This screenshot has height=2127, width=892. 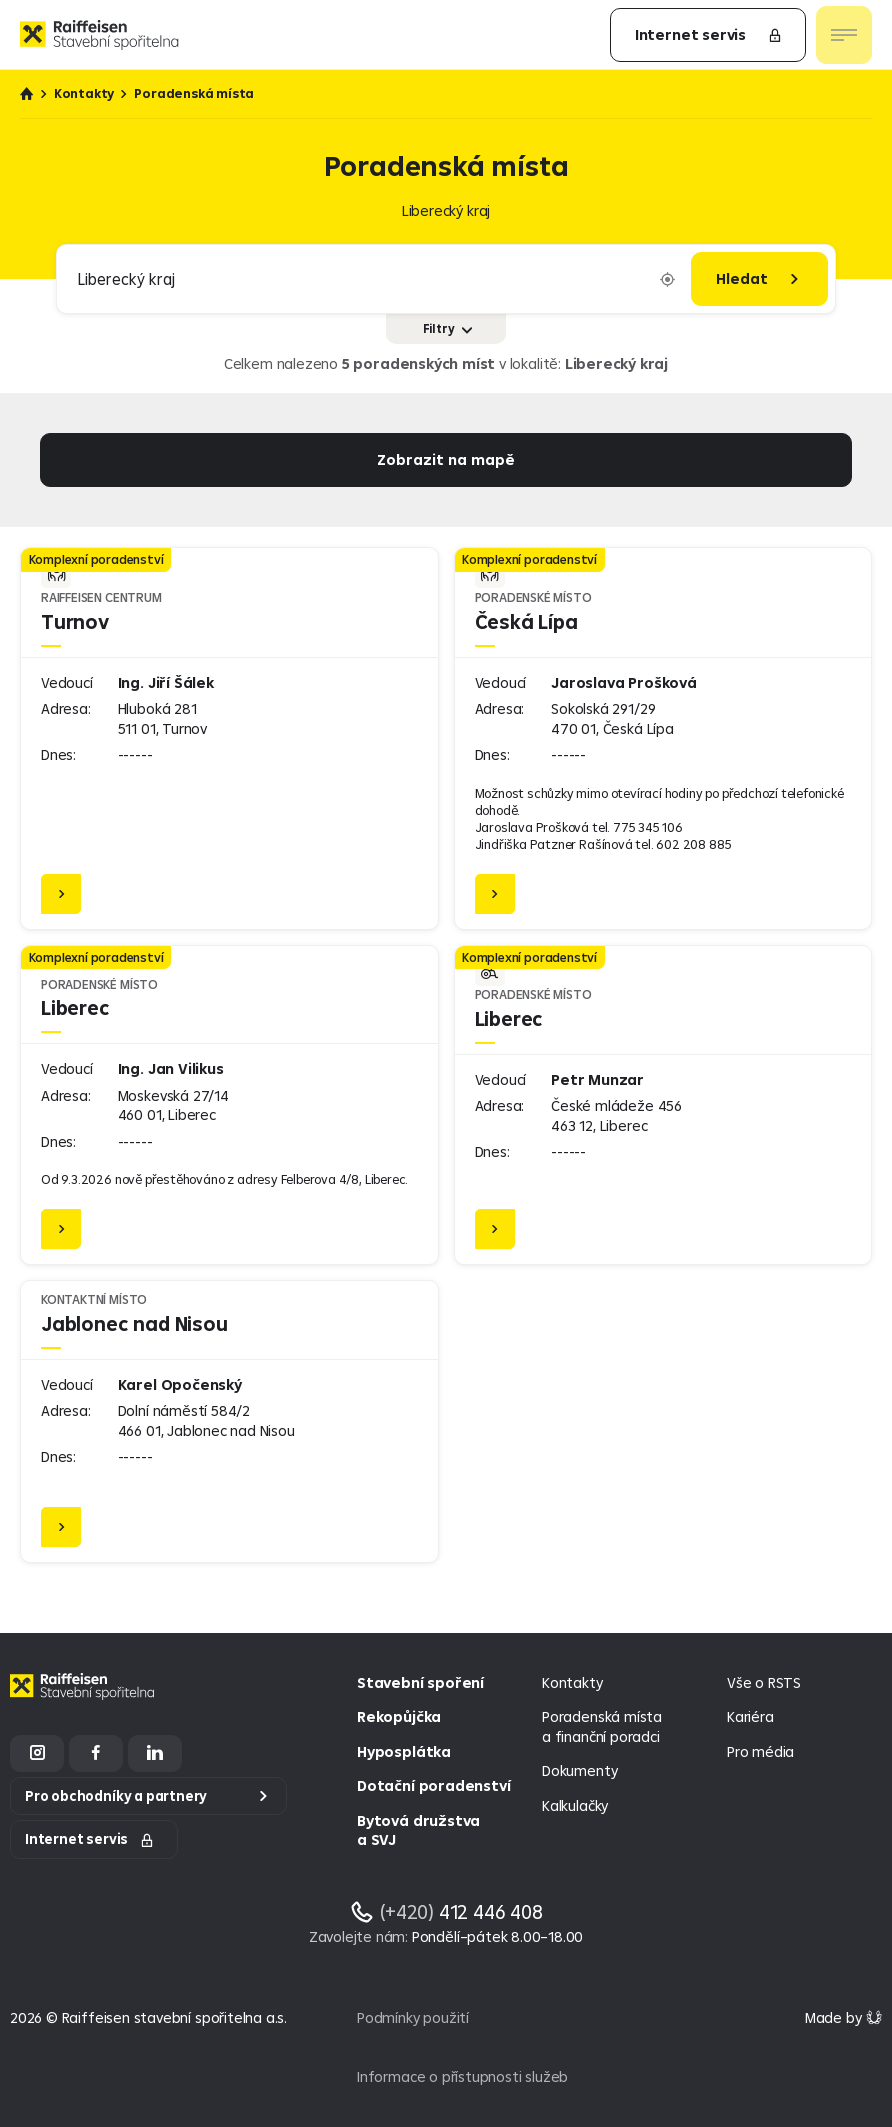 What do you see at coordinates (579, 1770) in the screenshot?
I see `Dokumenty` at bounding box center [579, 1770].